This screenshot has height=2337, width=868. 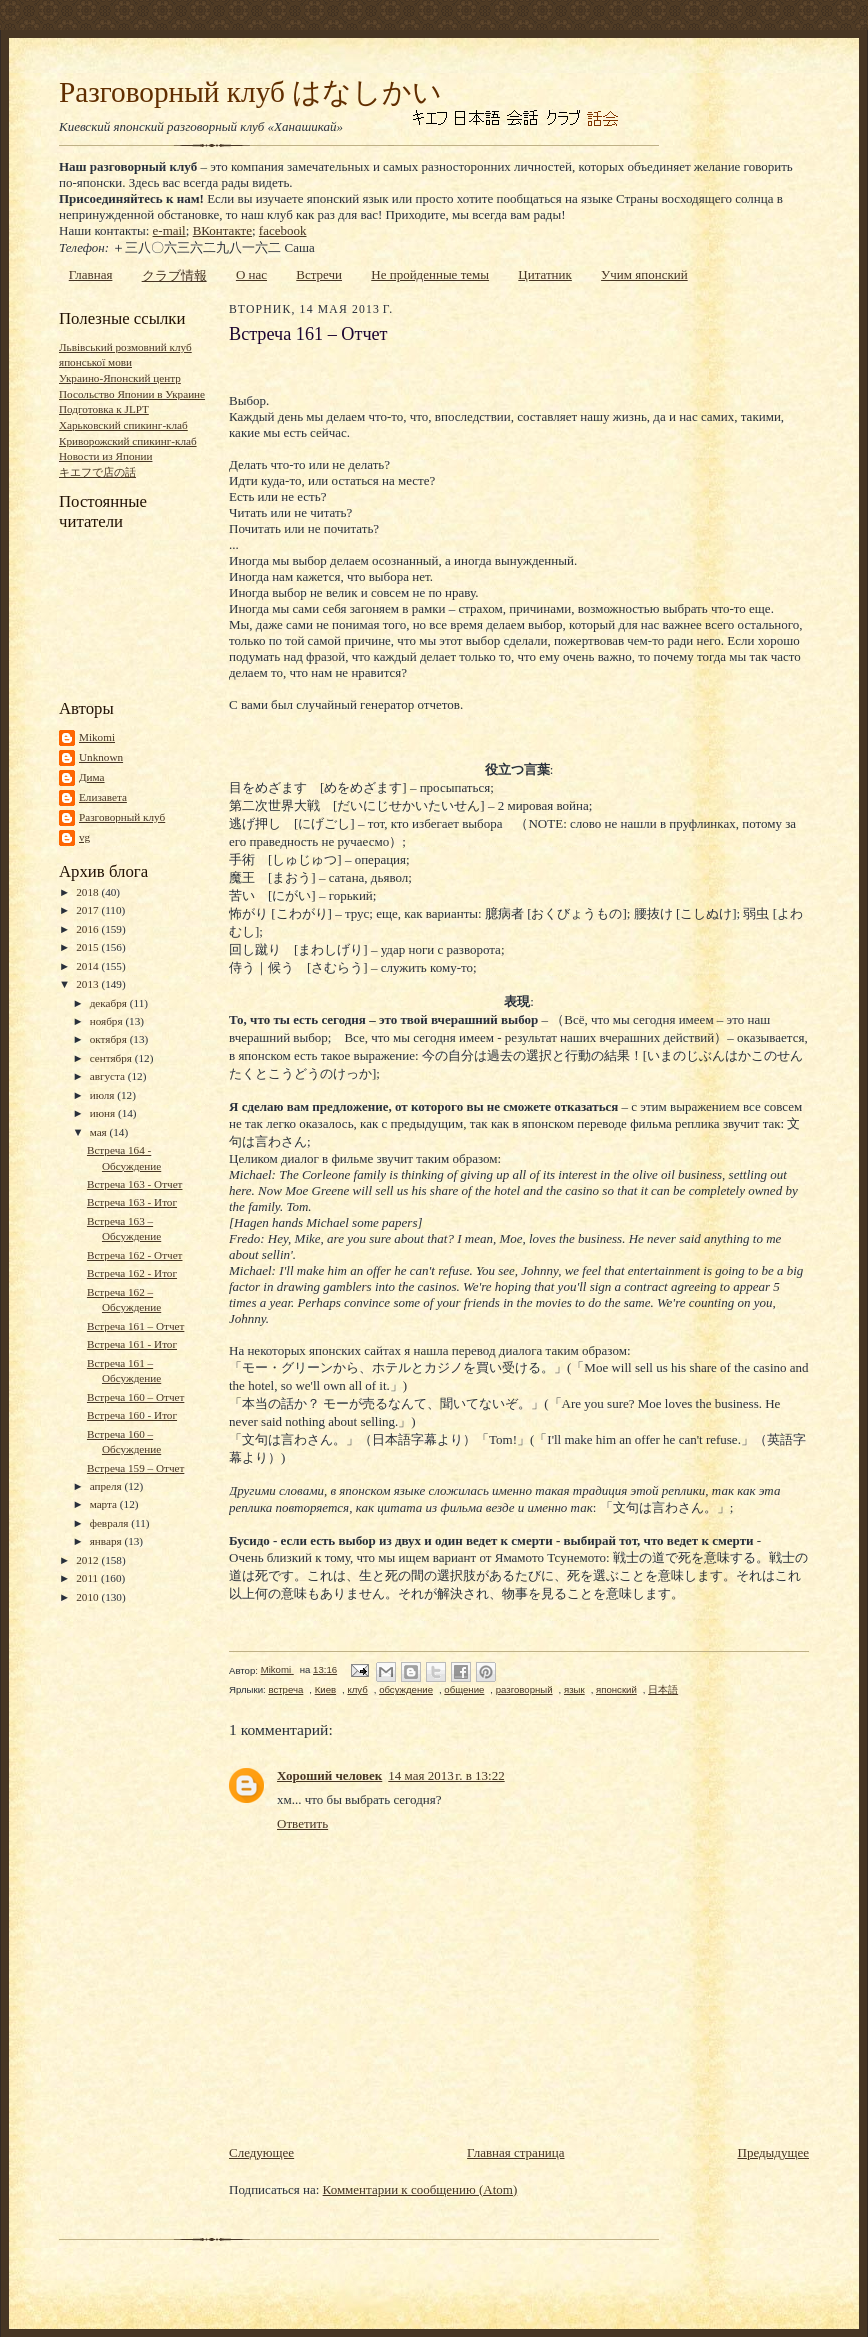 I want to click on Встреча 162 - Итог, so click(x=132, y=1273).